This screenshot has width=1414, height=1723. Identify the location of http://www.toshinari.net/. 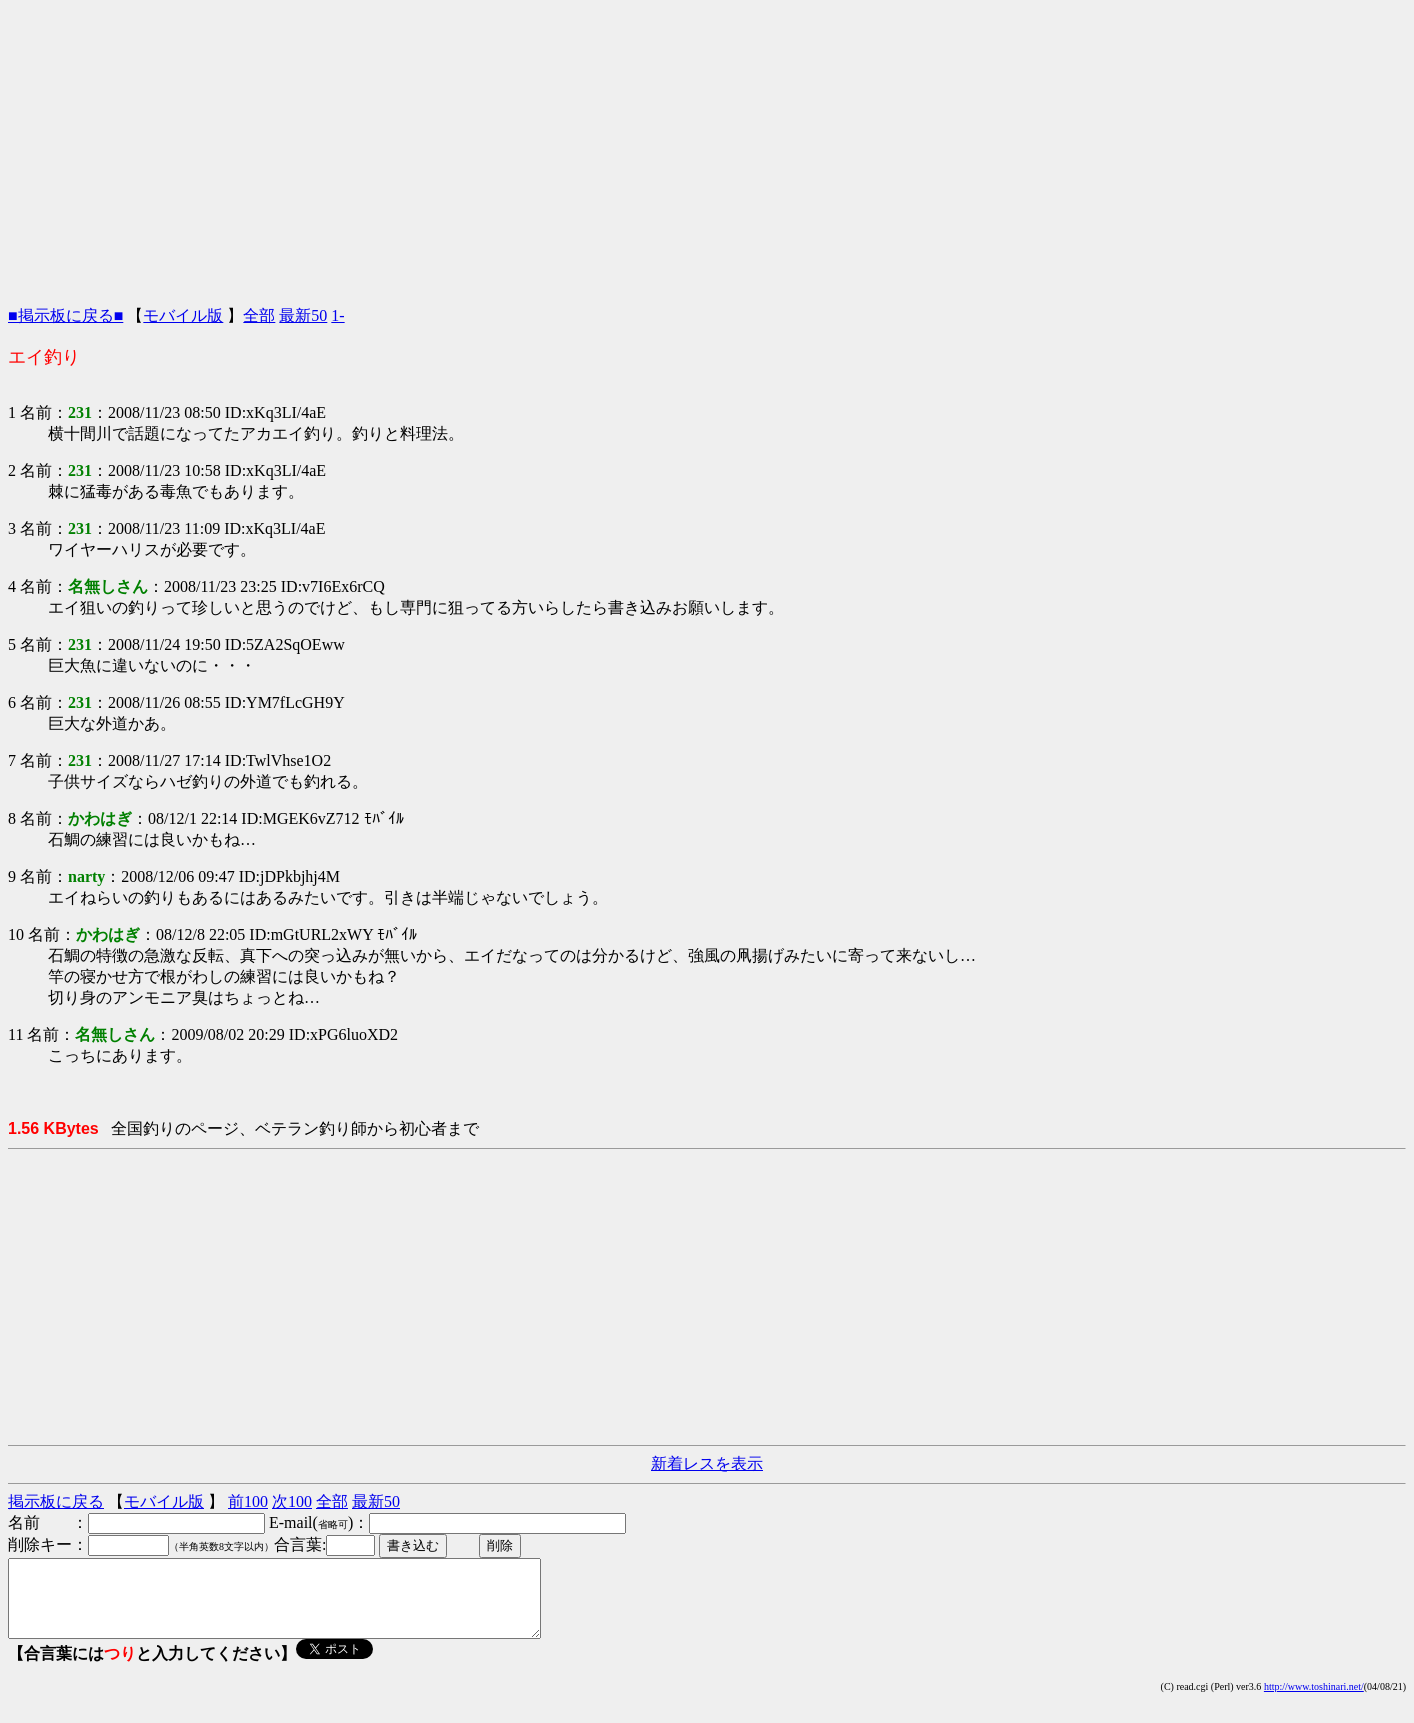
(1314, 1701).